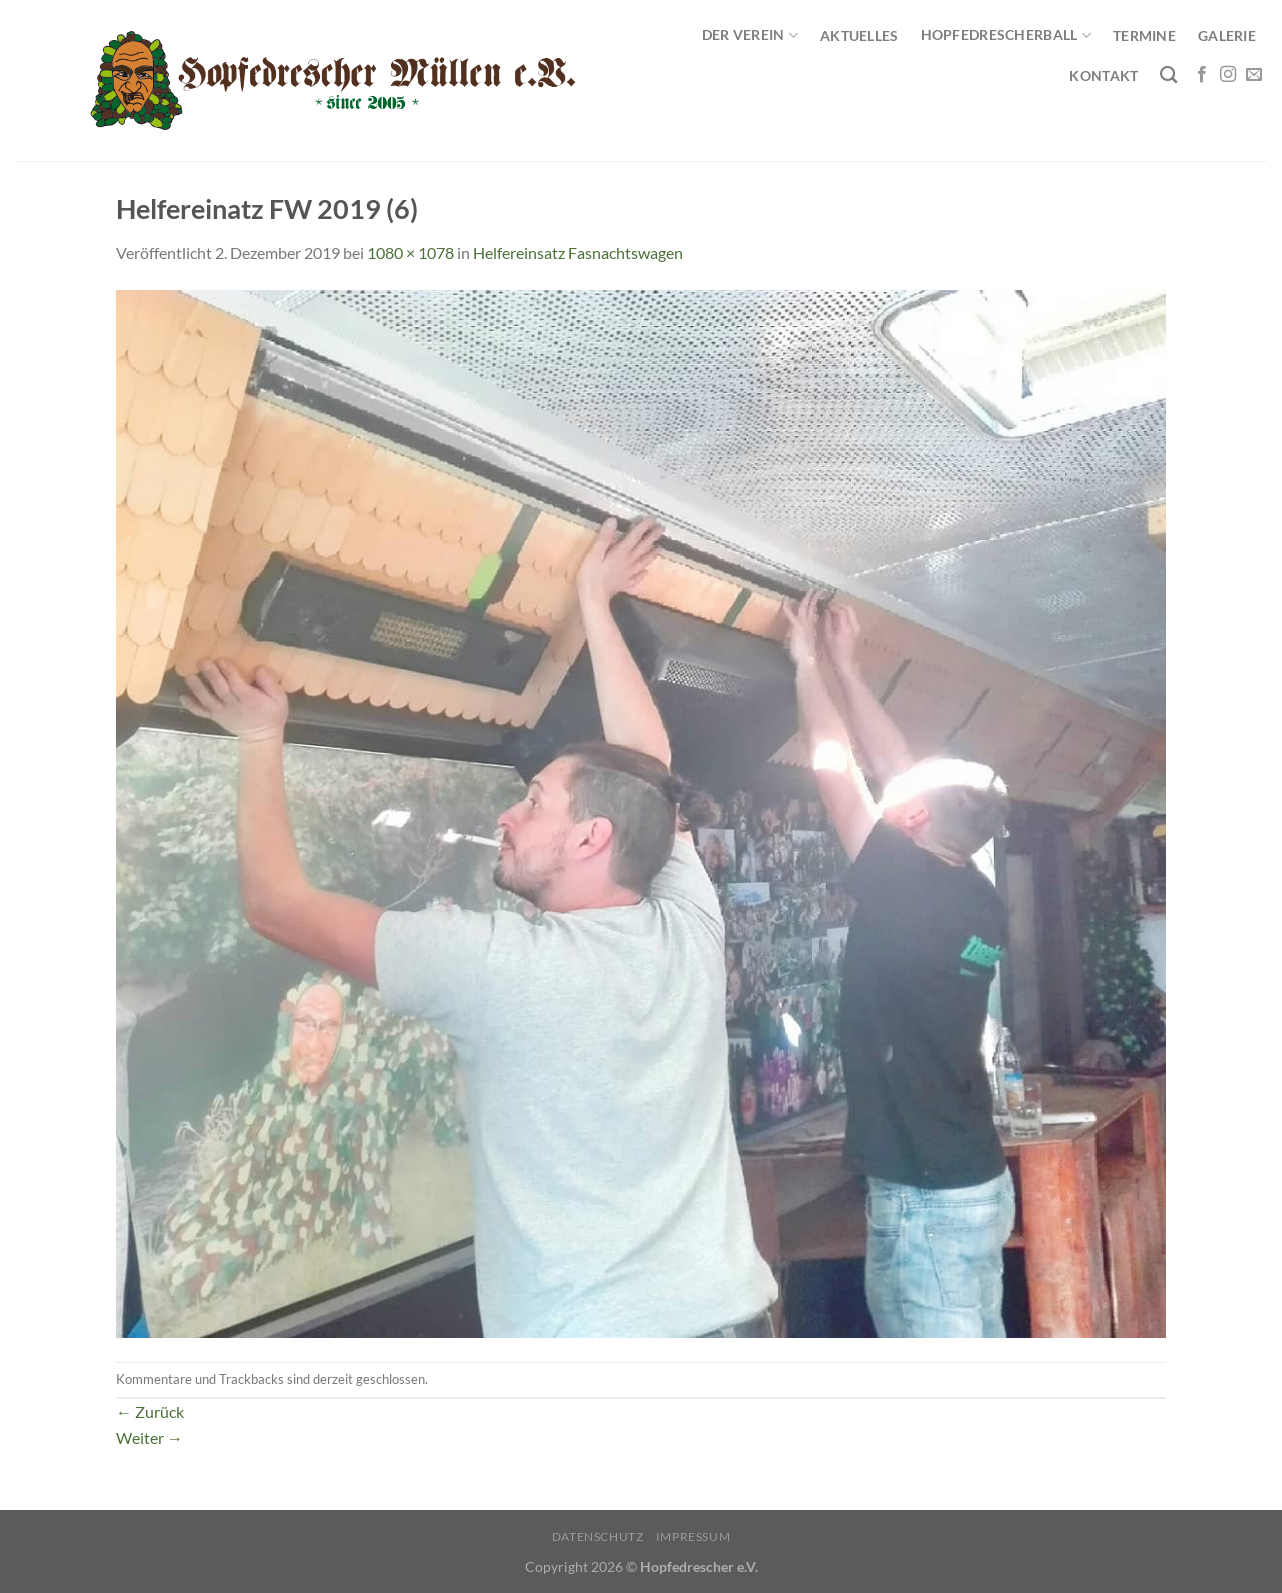  I want to click on [Auf Instagram folgen], so click(1228, 75).